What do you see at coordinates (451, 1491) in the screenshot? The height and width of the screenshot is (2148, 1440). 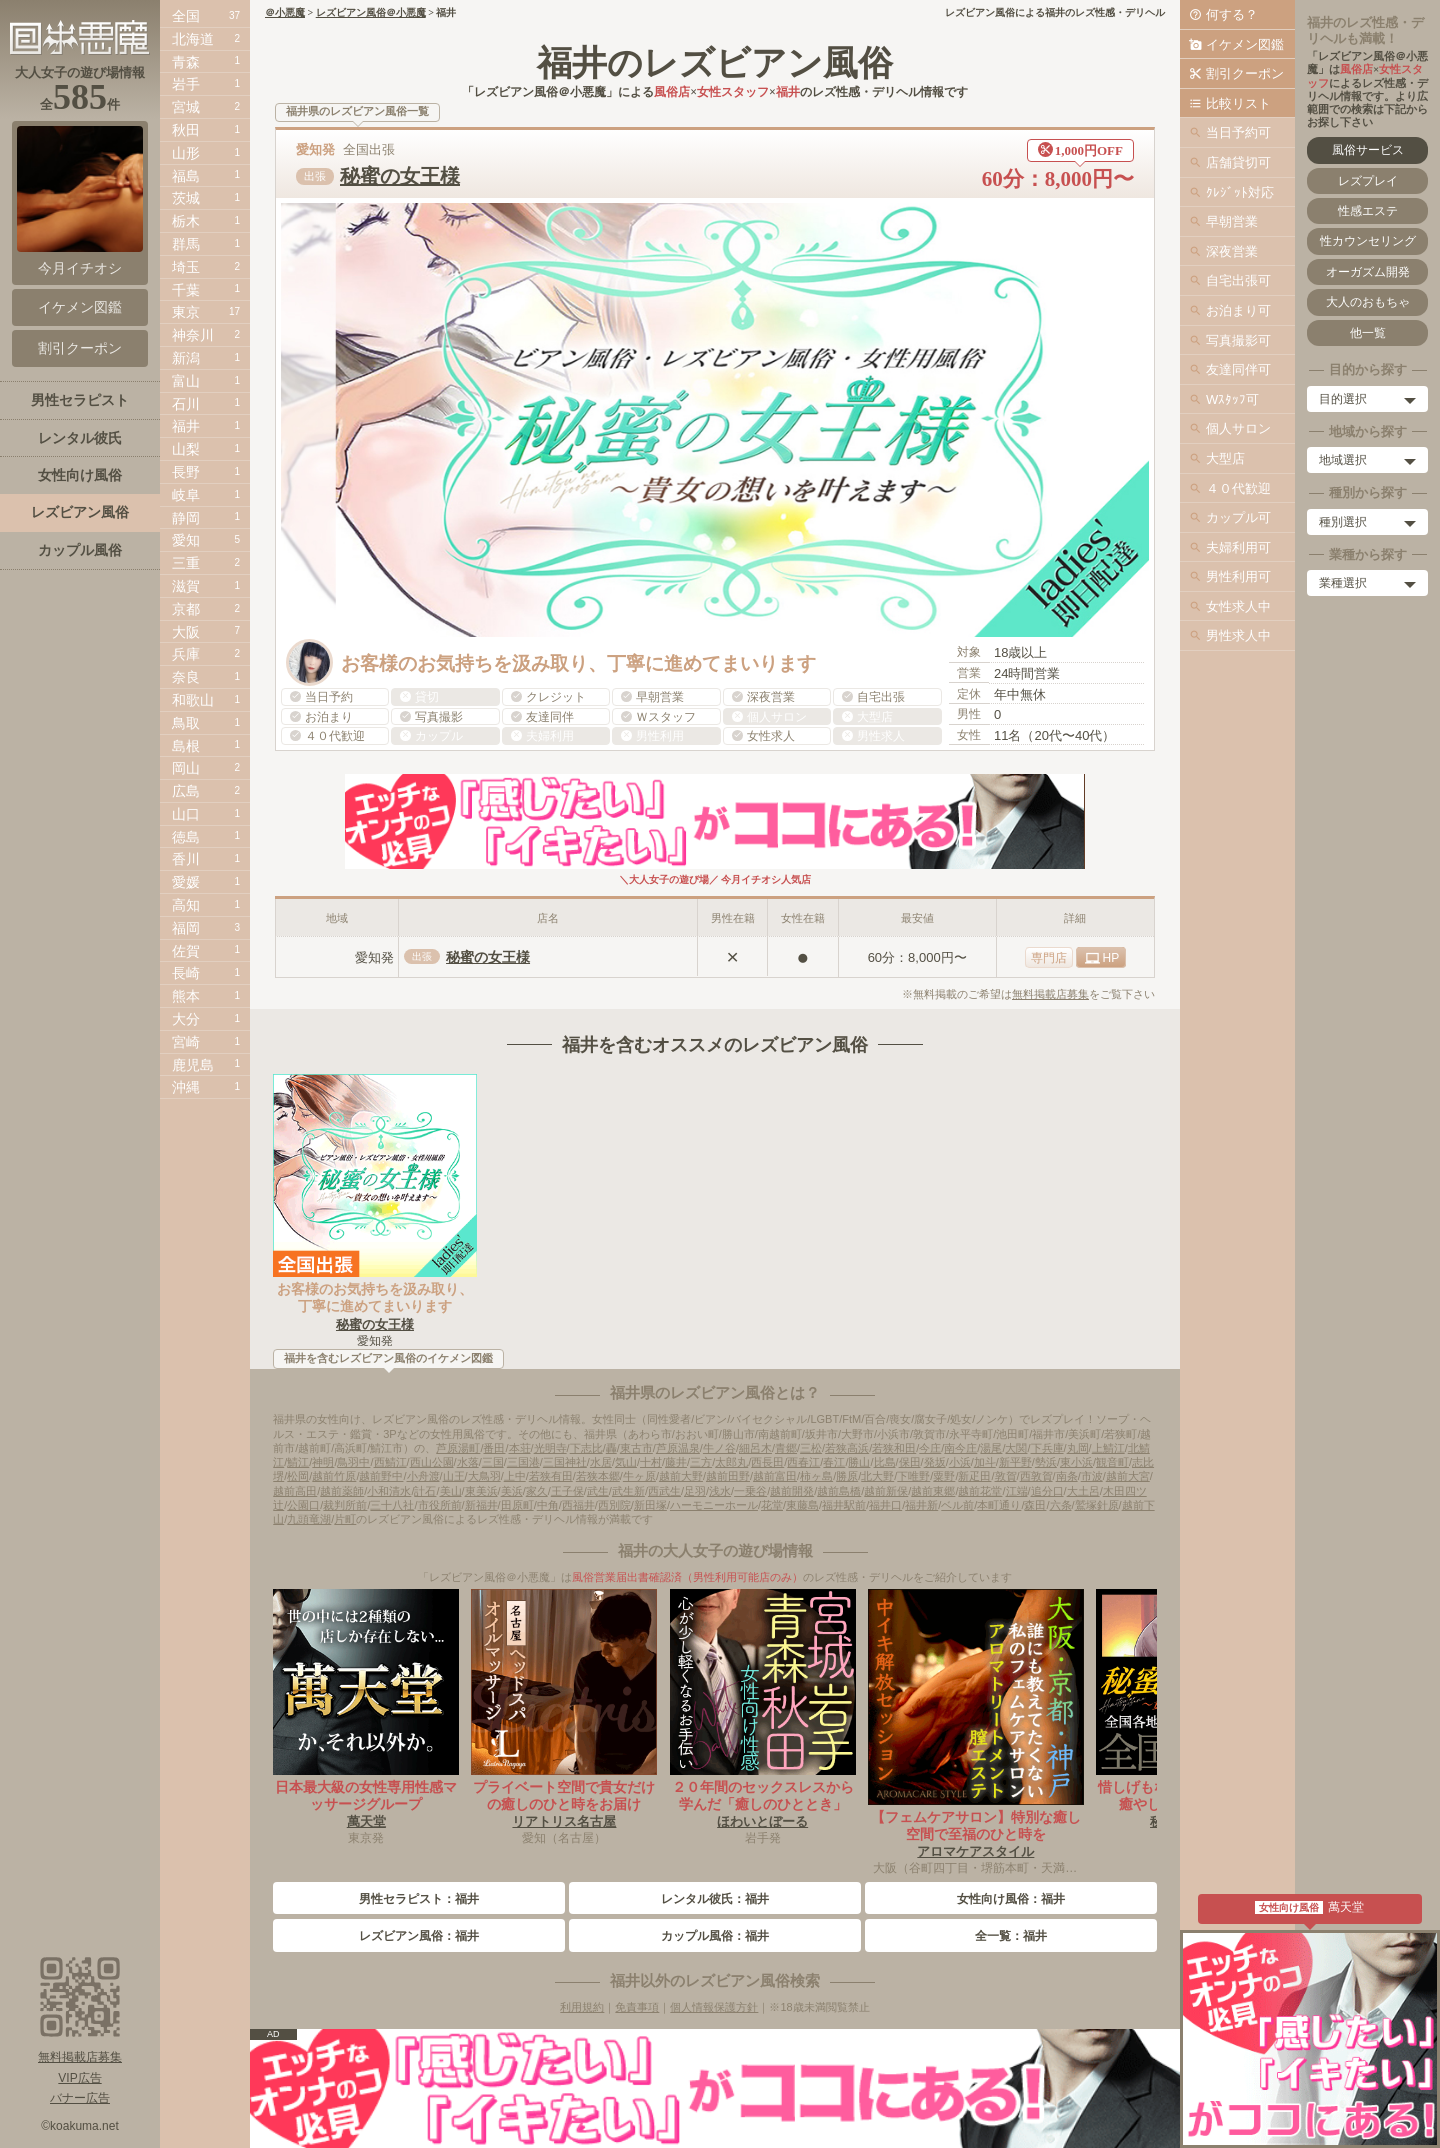 I see `美山` at bounding box center [451, 1491].